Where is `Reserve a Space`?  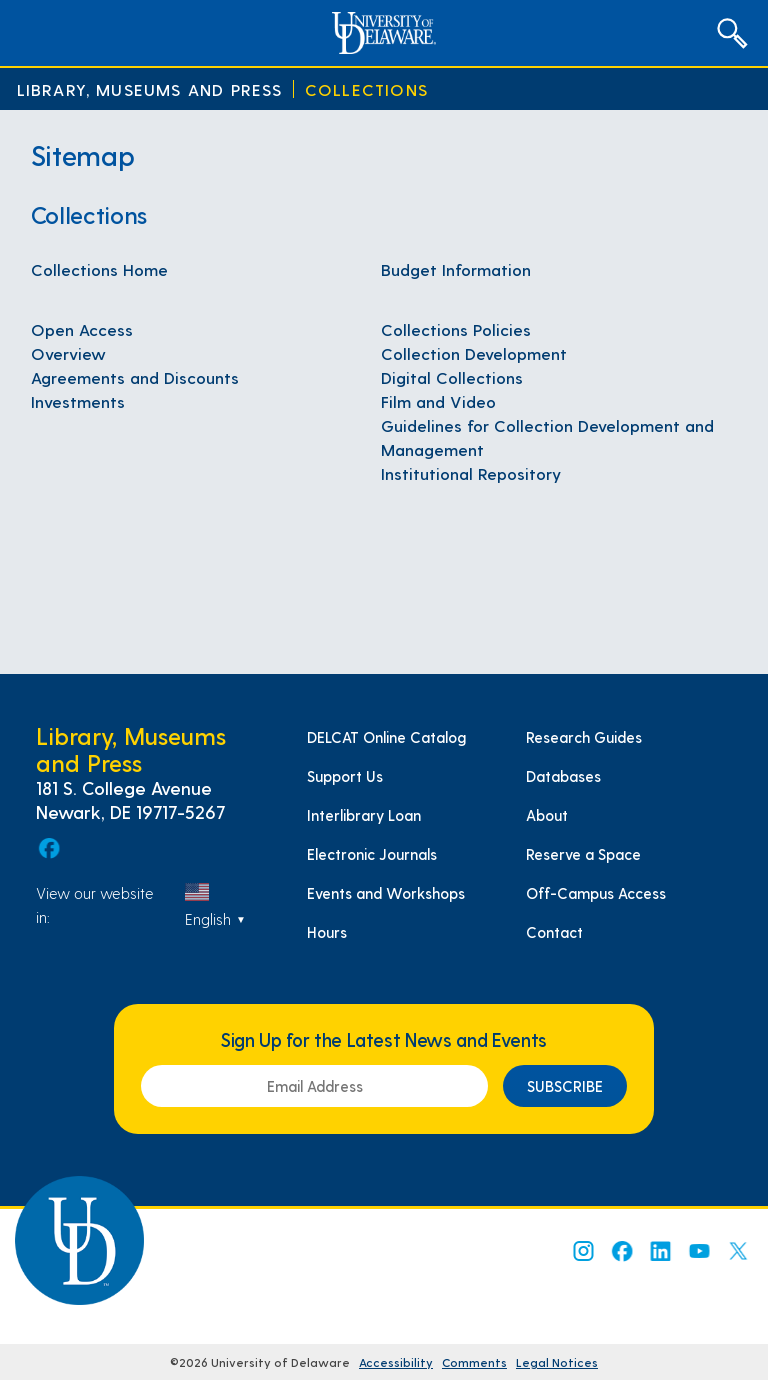
Reserve a Space is located at coordinates (583, 854).